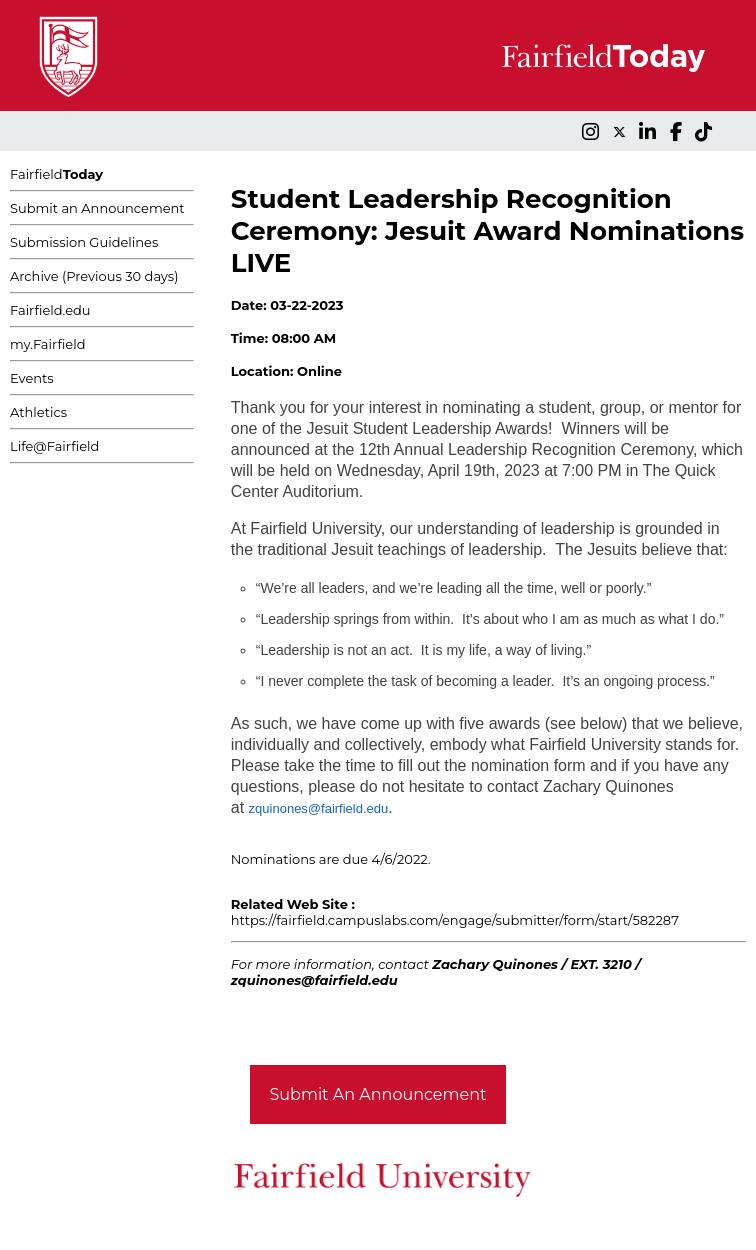  What do you see at coordinates (97, 208) in the screenshot?
I see `Submit an Announcement` at bounding box center [97, 208].